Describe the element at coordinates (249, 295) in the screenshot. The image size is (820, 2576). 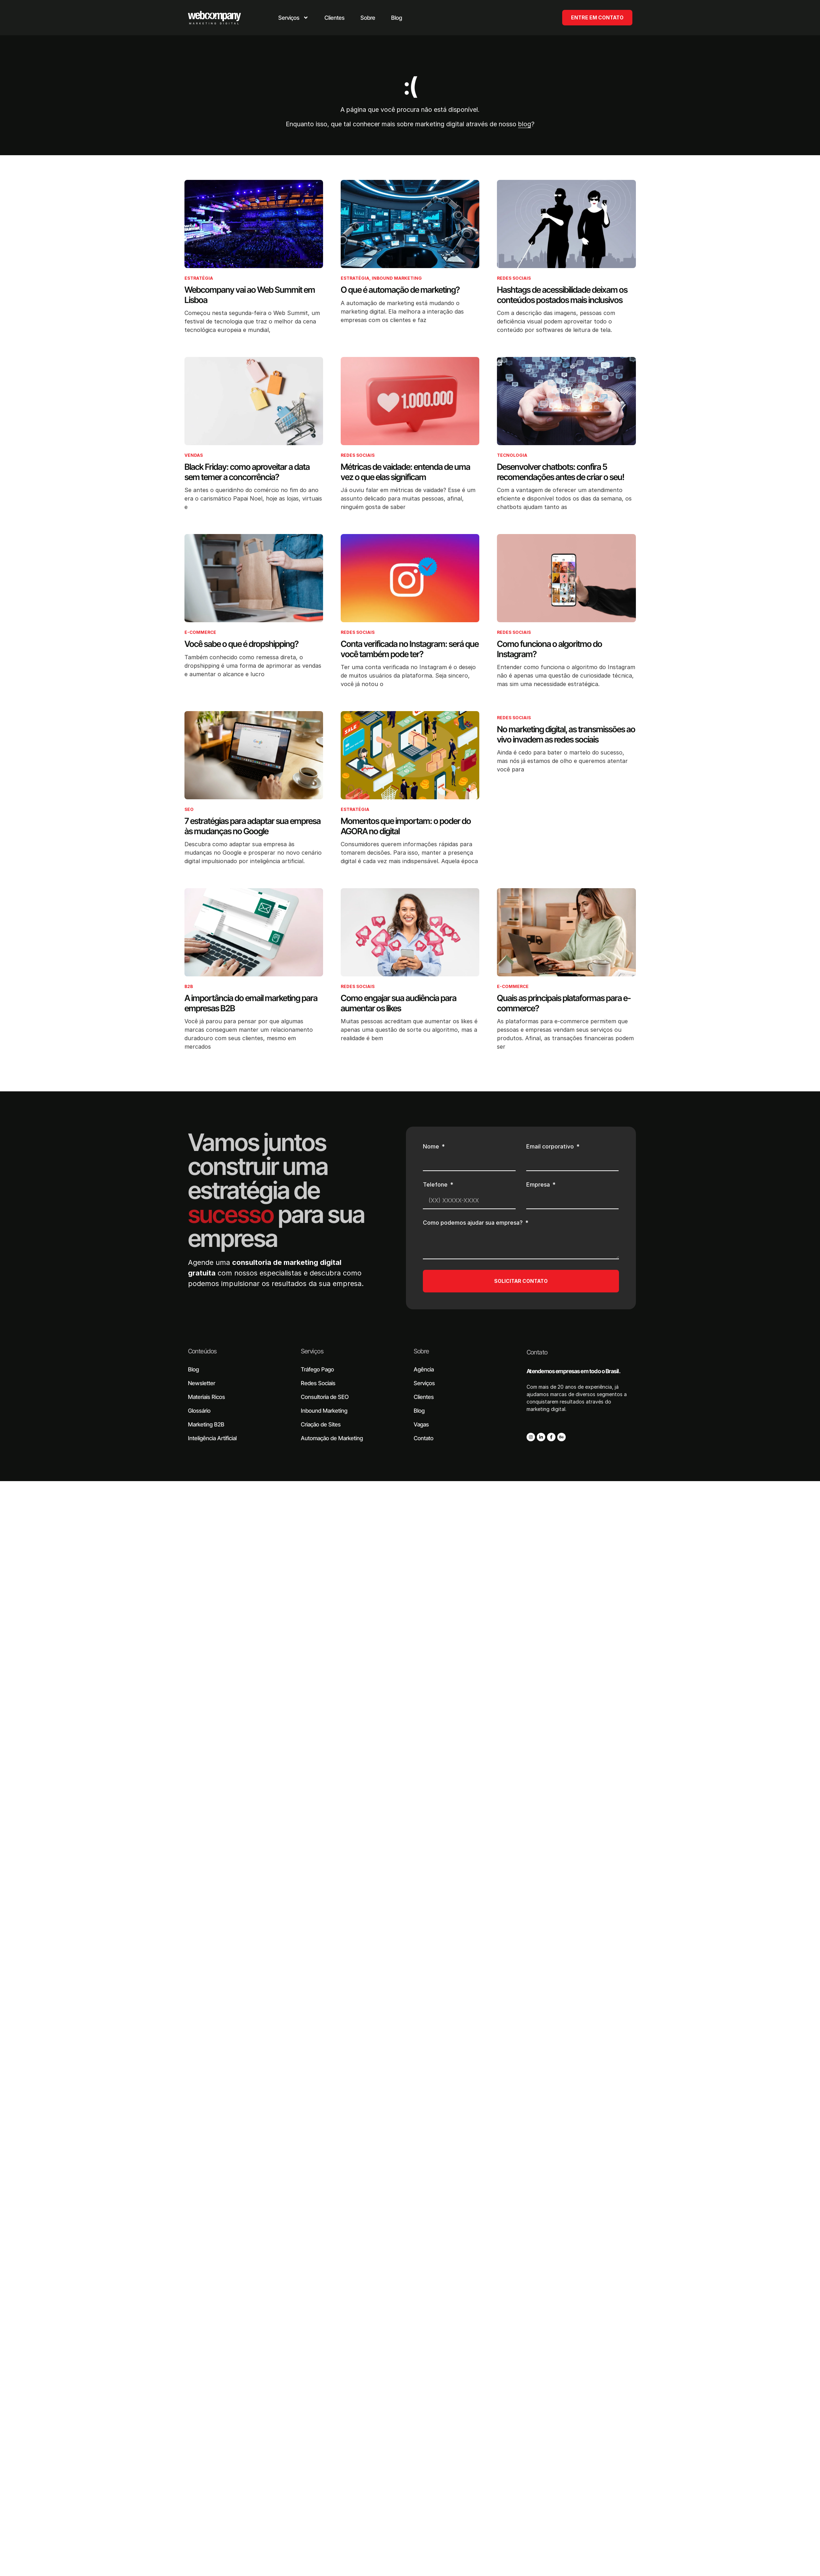
I see `Webcompany vai ao Web Summit em Lisboa` at that location.